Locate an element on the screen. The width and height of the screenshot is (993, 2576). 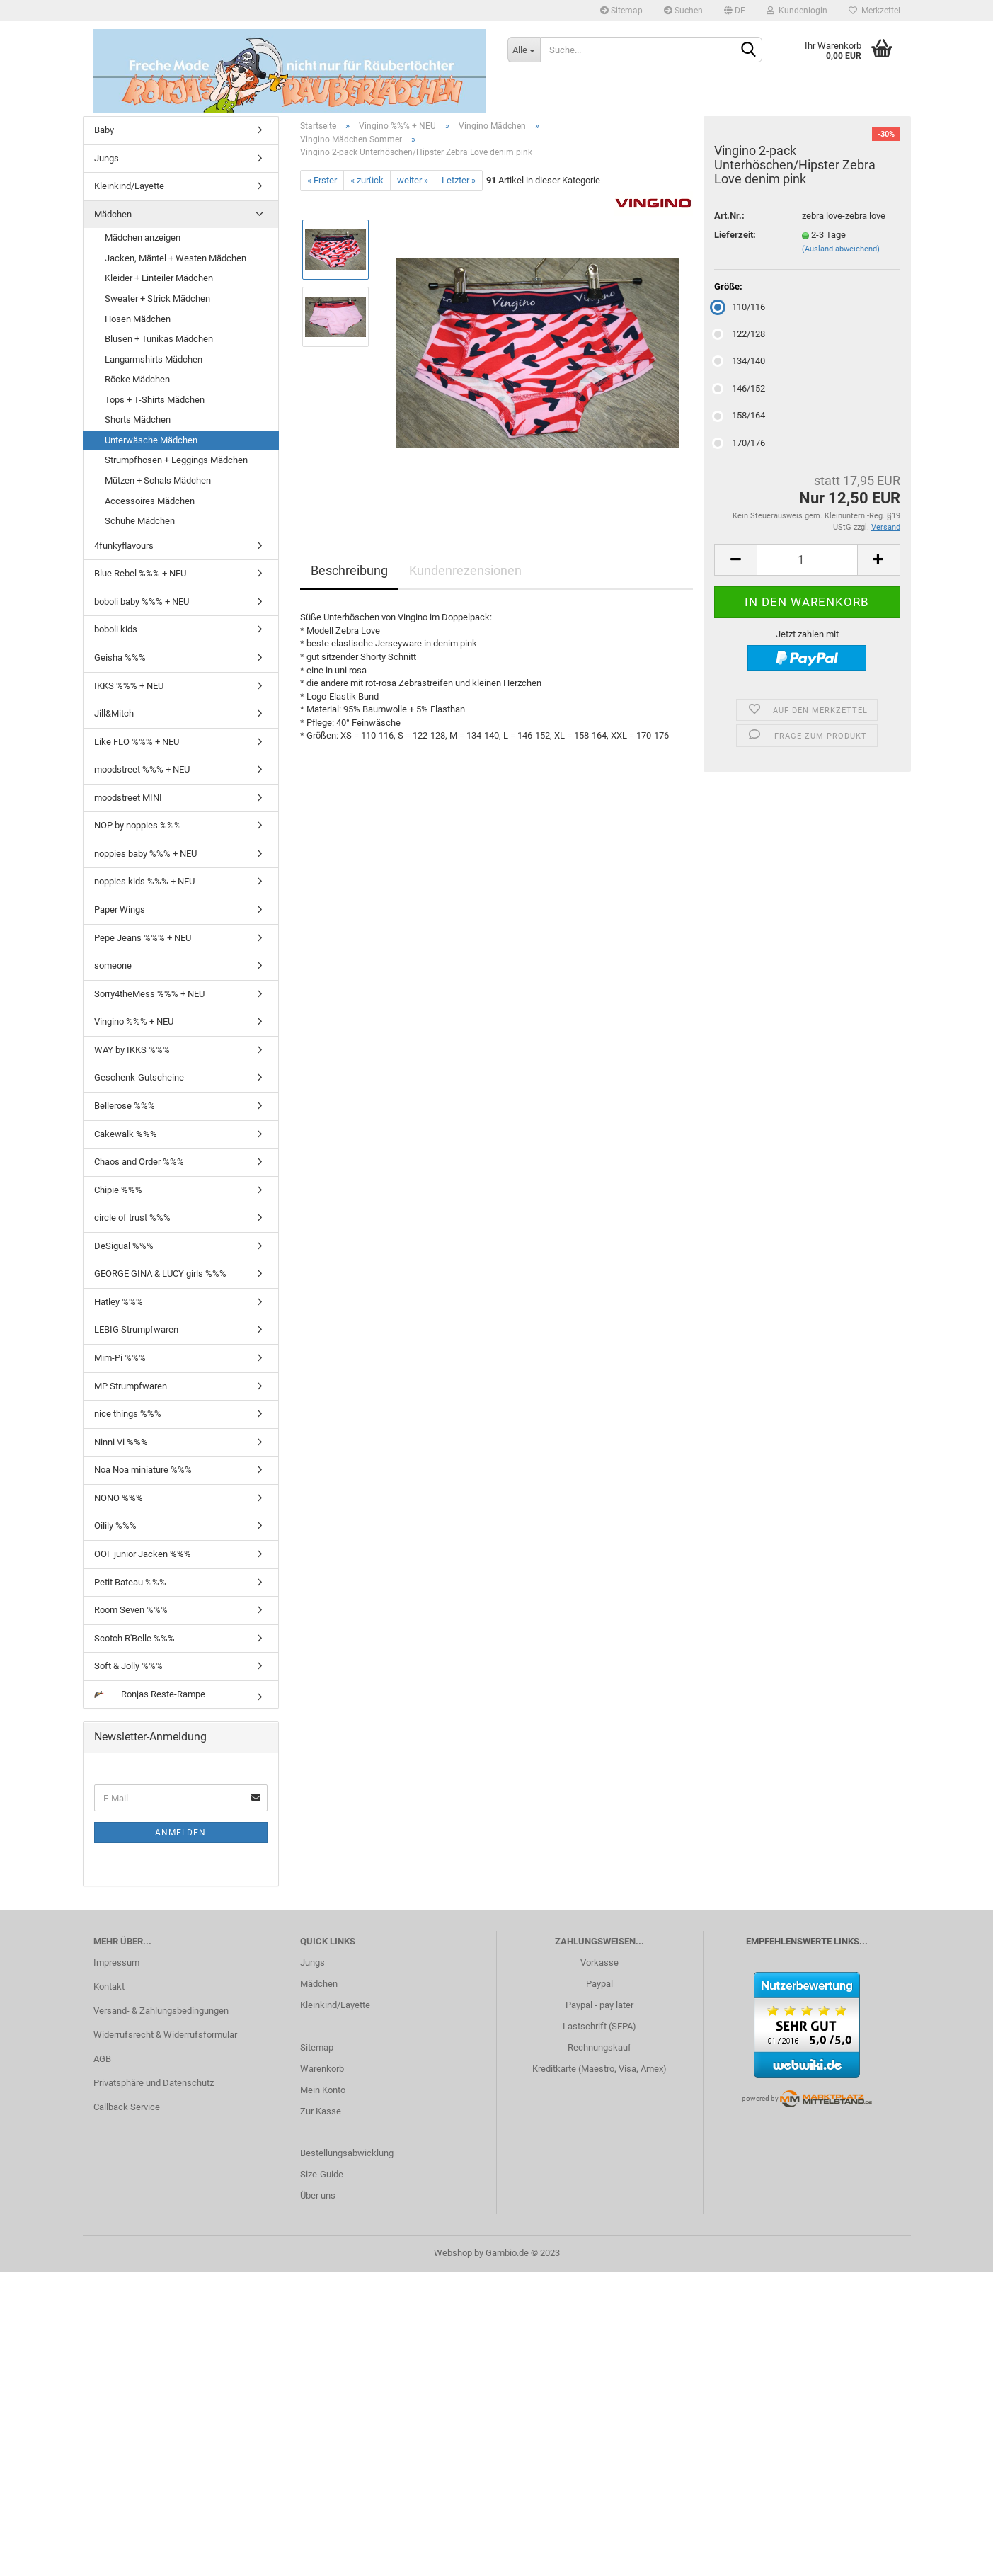
Scotch R'Belle %%% is located at coordinates (134, 1638).